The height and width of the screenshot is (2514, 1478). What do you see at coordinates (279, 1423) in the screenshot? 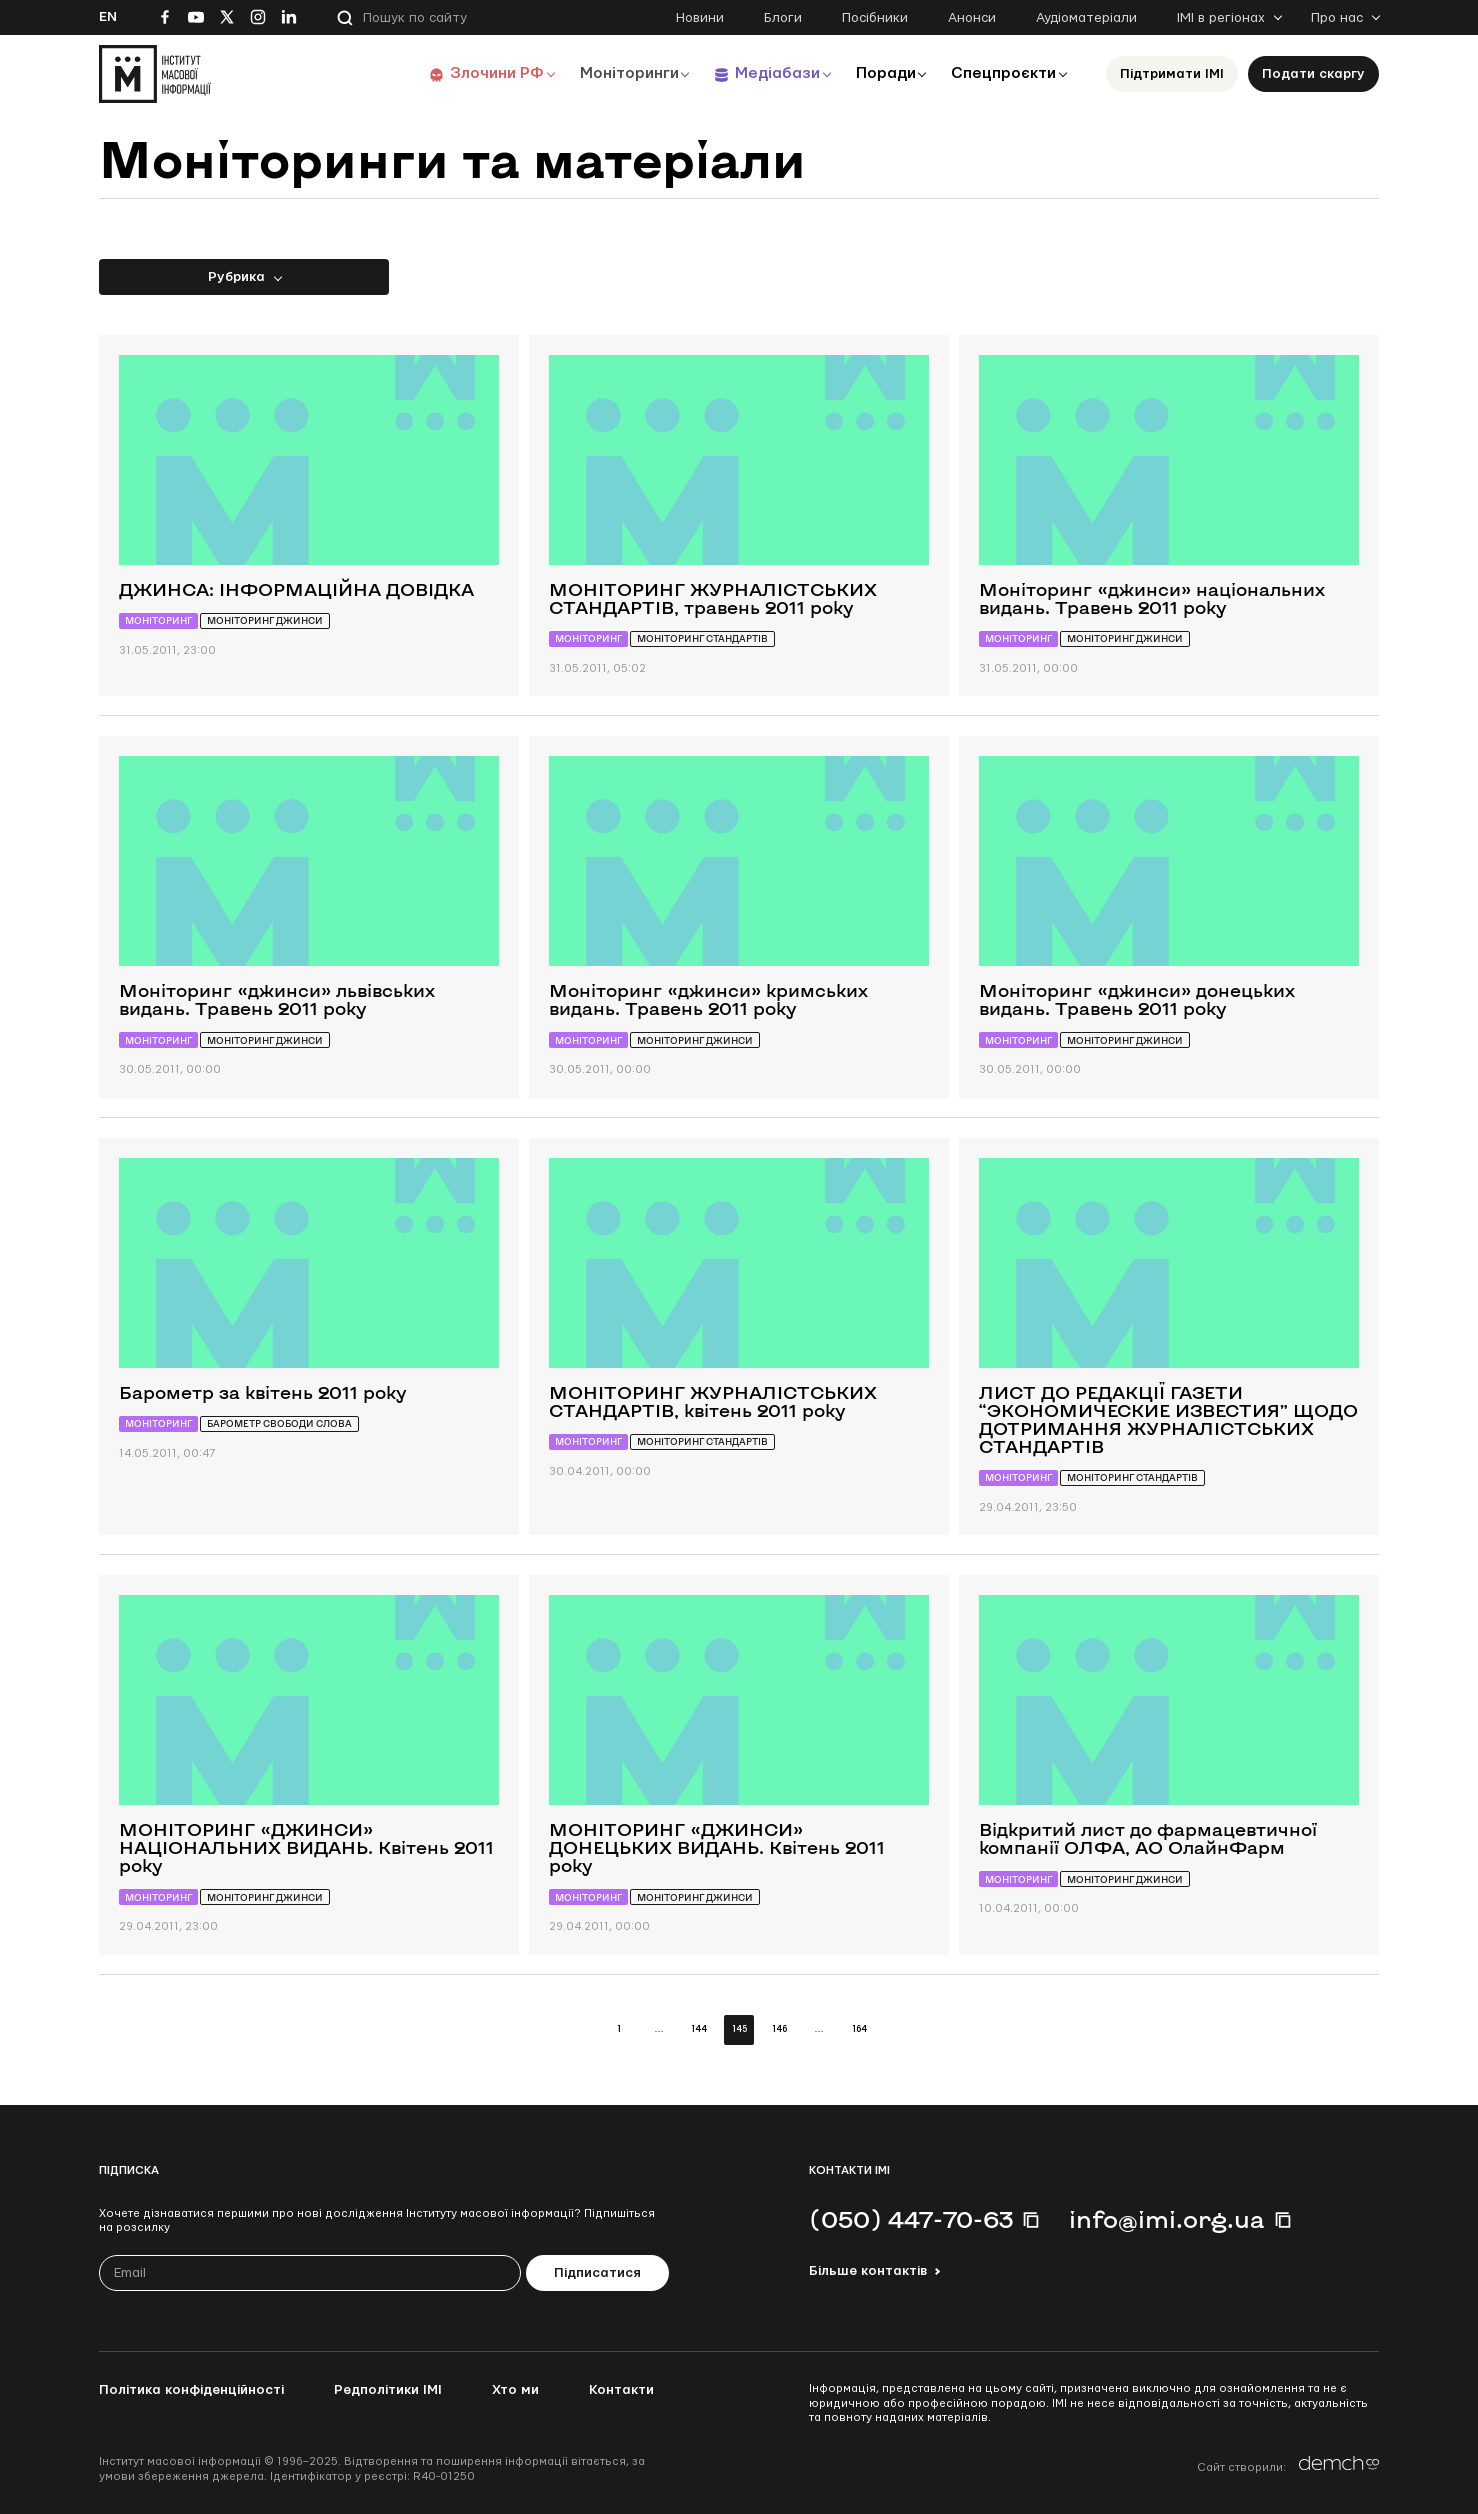
I see `Барометр свободи слова` at bounding box center [279, 1423].